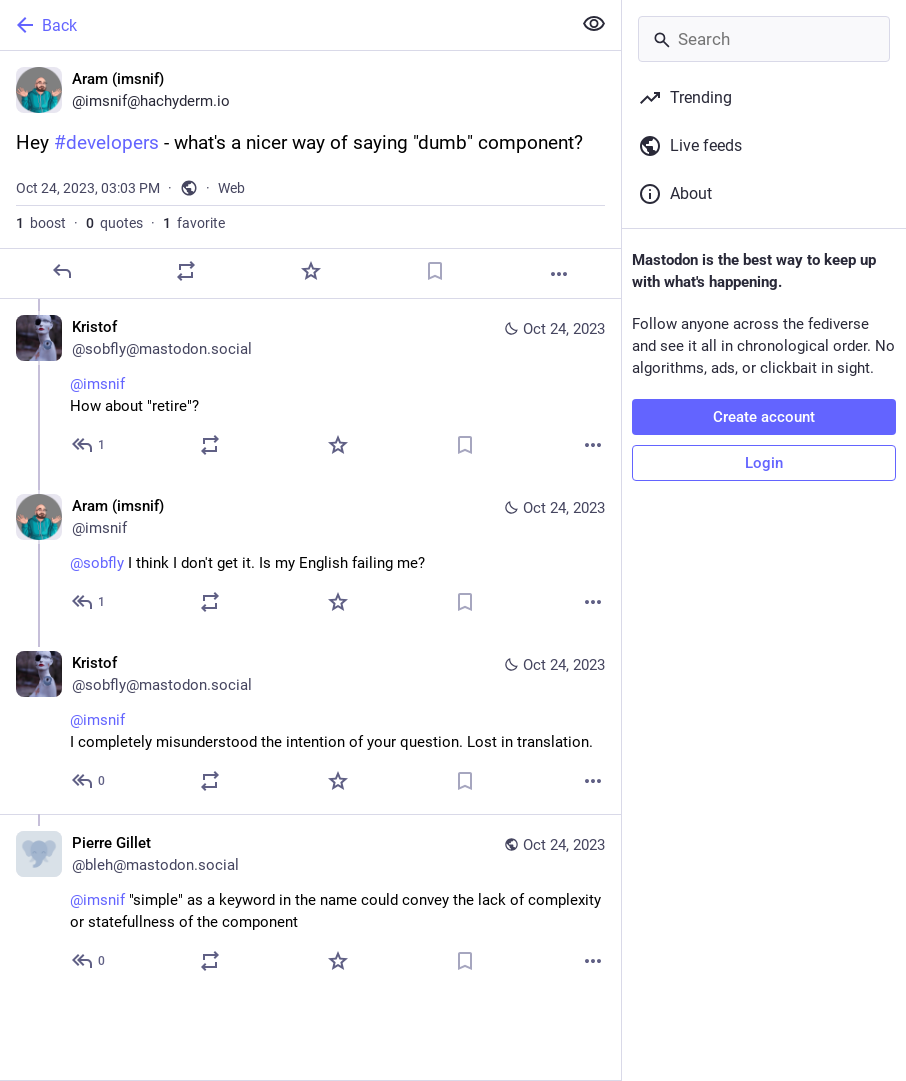  I want to click on [Aram (imsnif), @sobfly I think I don't get it. Is my English failing me?, Oct 24, 03:30 PM, imsnif], so click(310, 556).